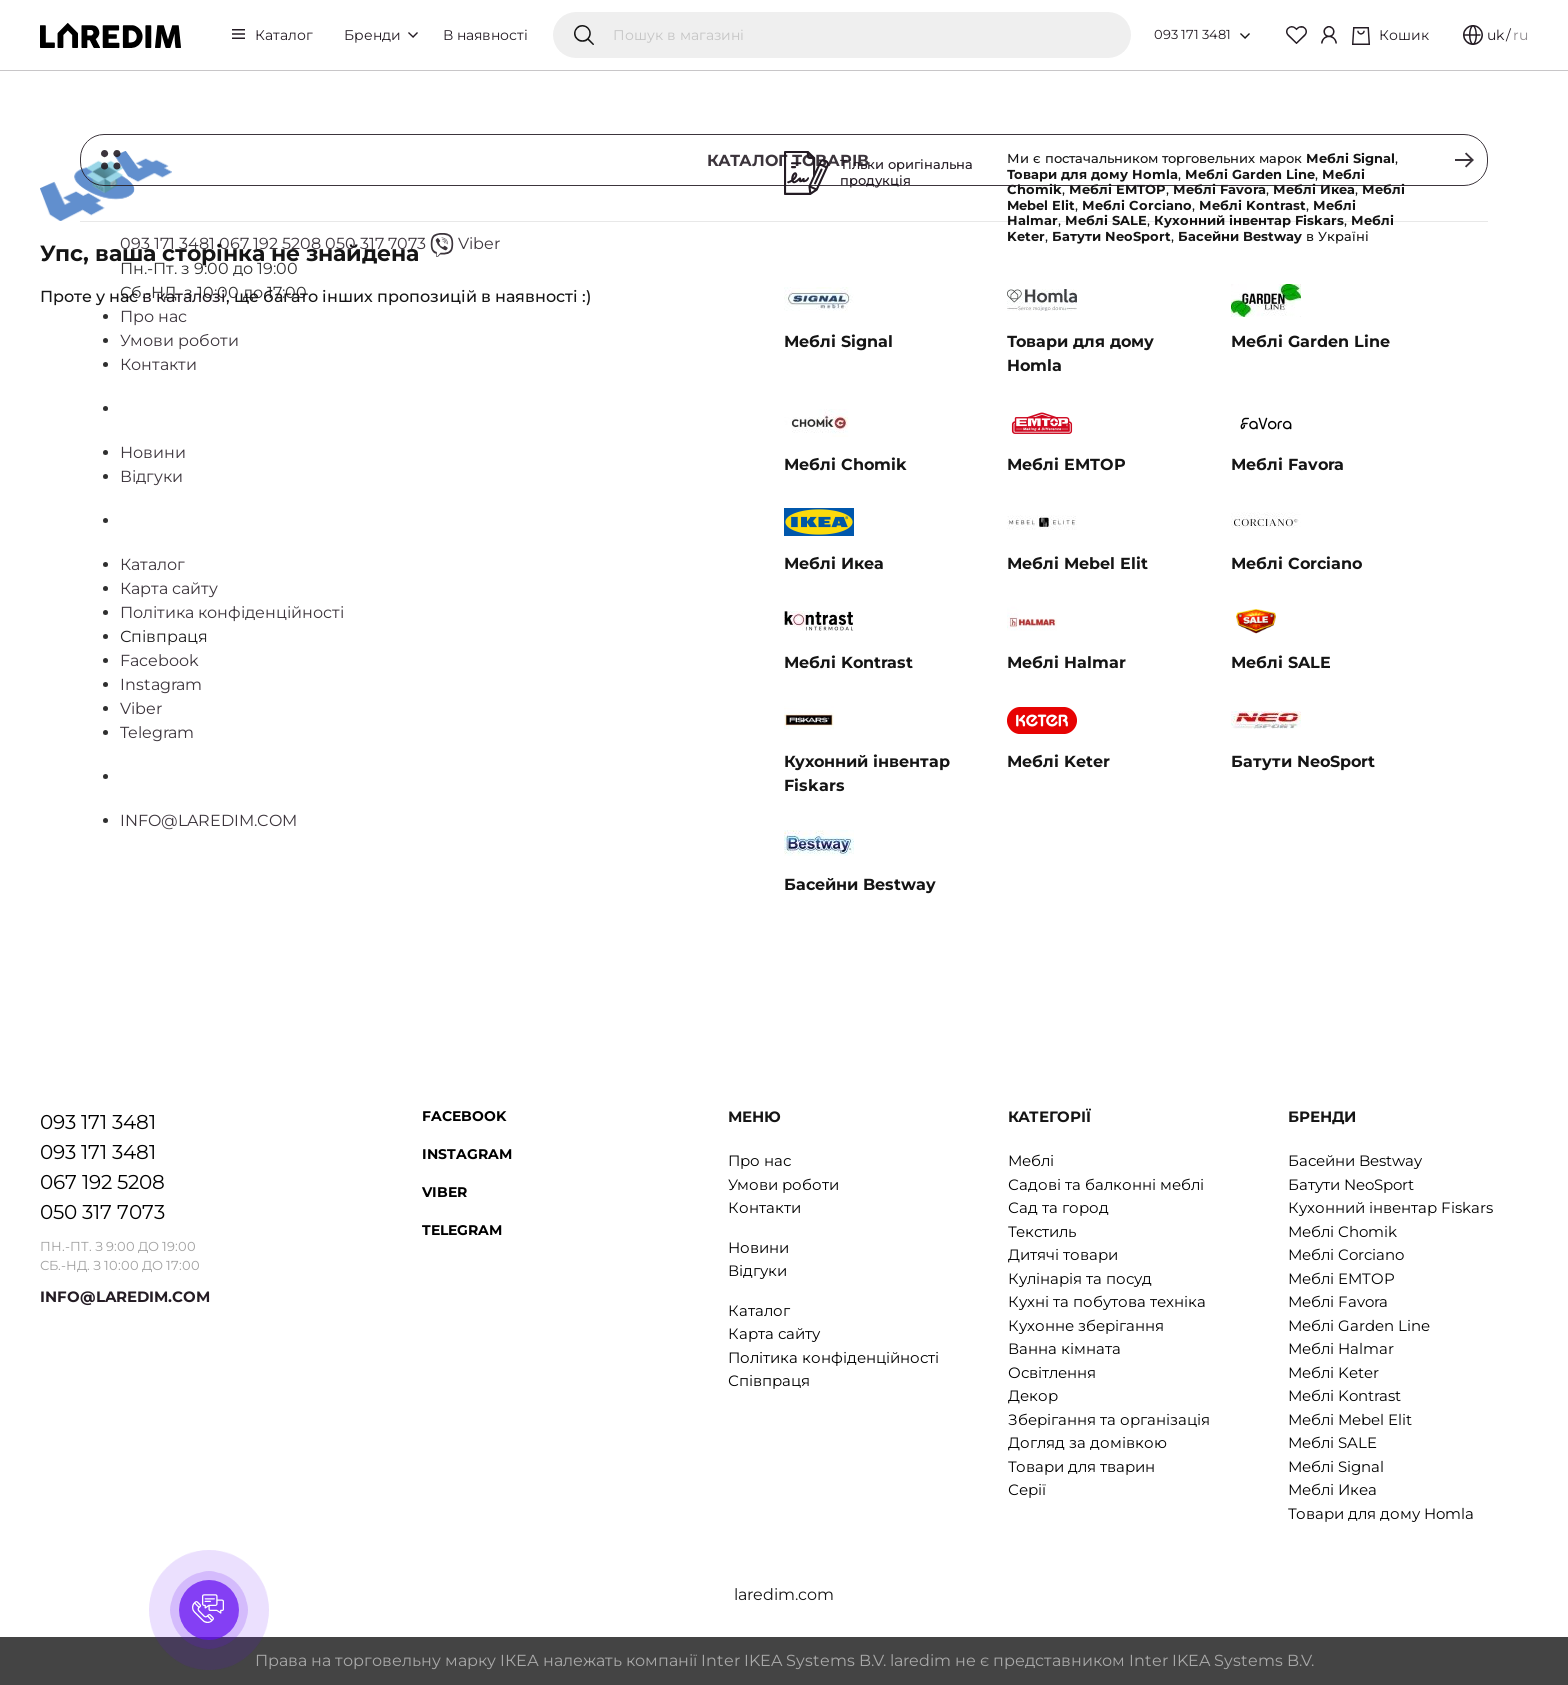 This screenshot has width=1568, height=1685. I want to click on Меблі, so click(1031, 1160).